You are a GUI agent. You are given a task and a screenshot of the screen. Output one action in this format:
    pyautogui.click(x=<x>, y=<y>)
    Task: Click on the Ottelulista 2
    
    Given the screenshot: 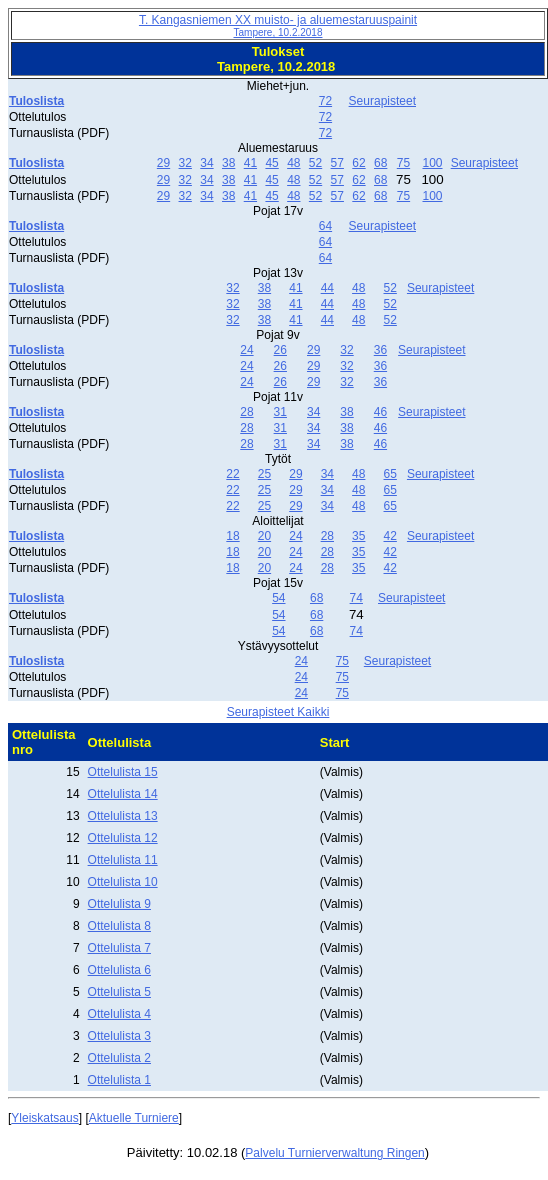 What is the action you would take?
    pyautogui.click(x=119, y=1058)
    